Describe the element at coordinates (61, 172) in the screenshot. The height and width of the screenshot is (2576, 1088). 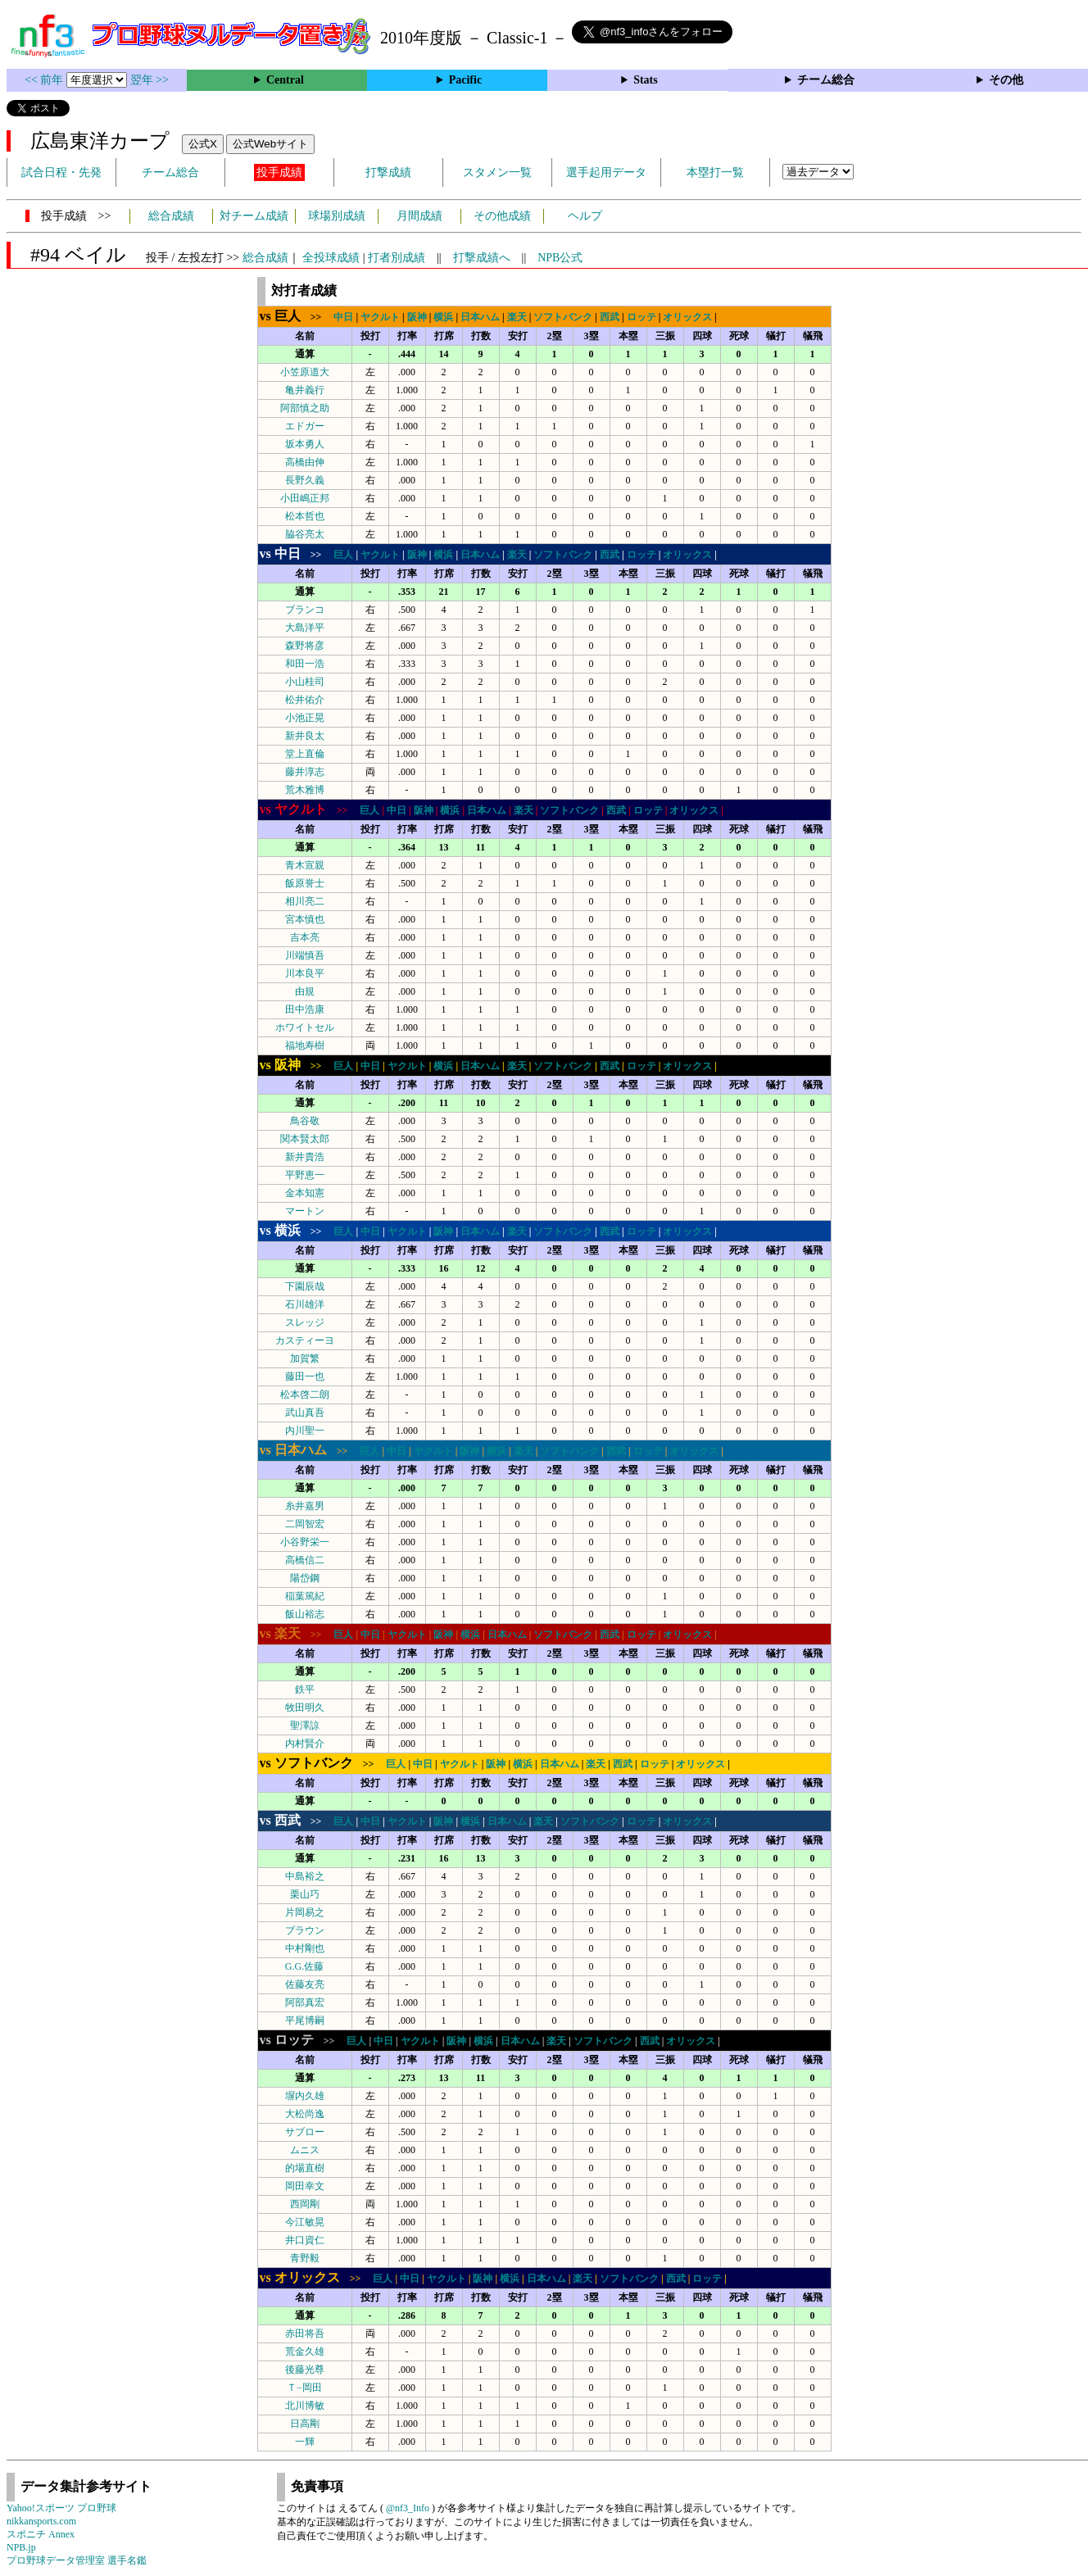
I see `試合日程・先発` at that location.